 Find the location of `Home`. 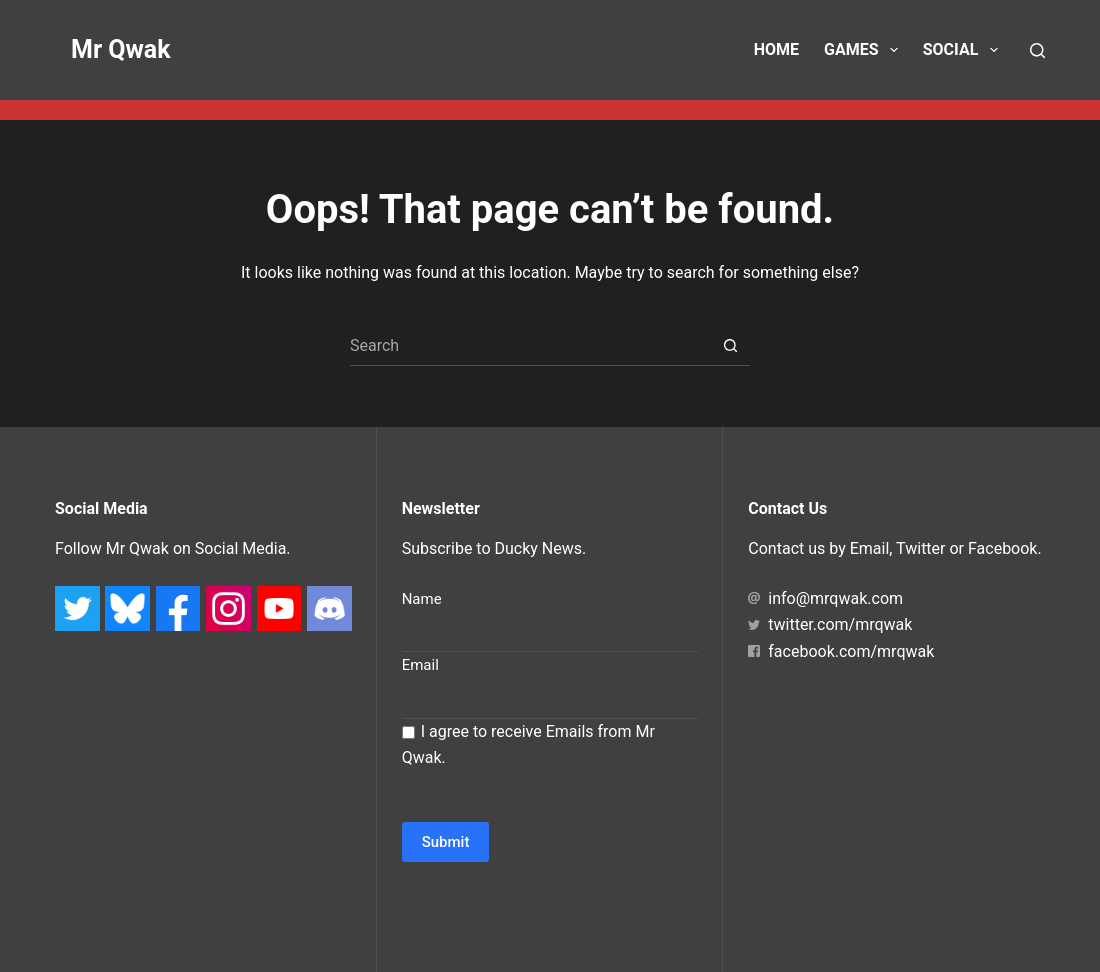

Home is located at coordinates (776, 49).